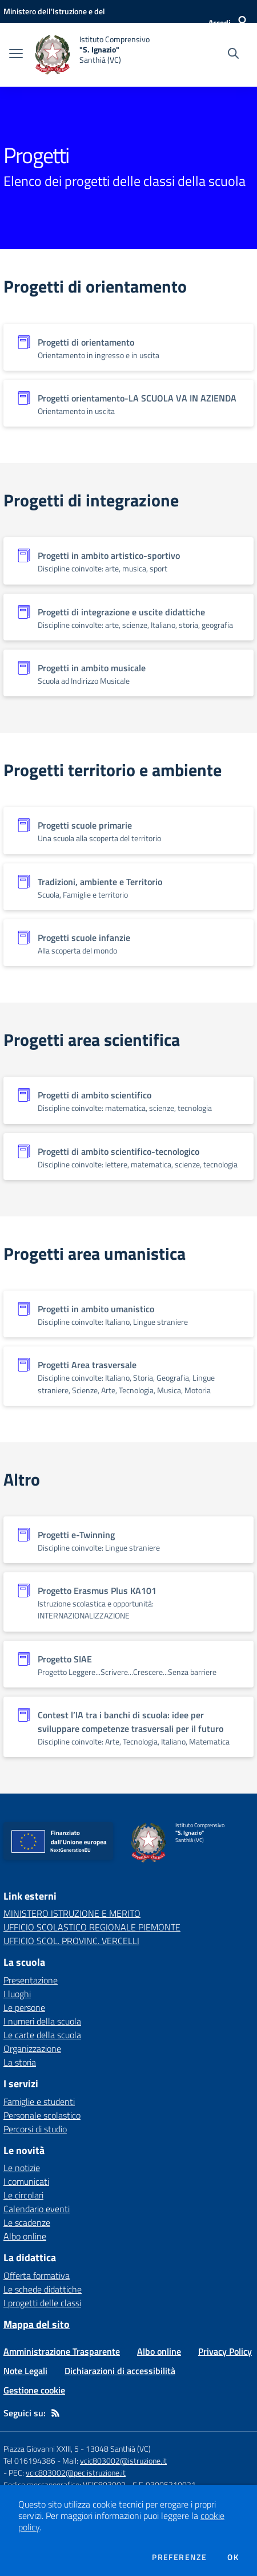  Describe the element at coordinates (36, 2324) in the screenshot. I see `Mappa del sito` at that location.